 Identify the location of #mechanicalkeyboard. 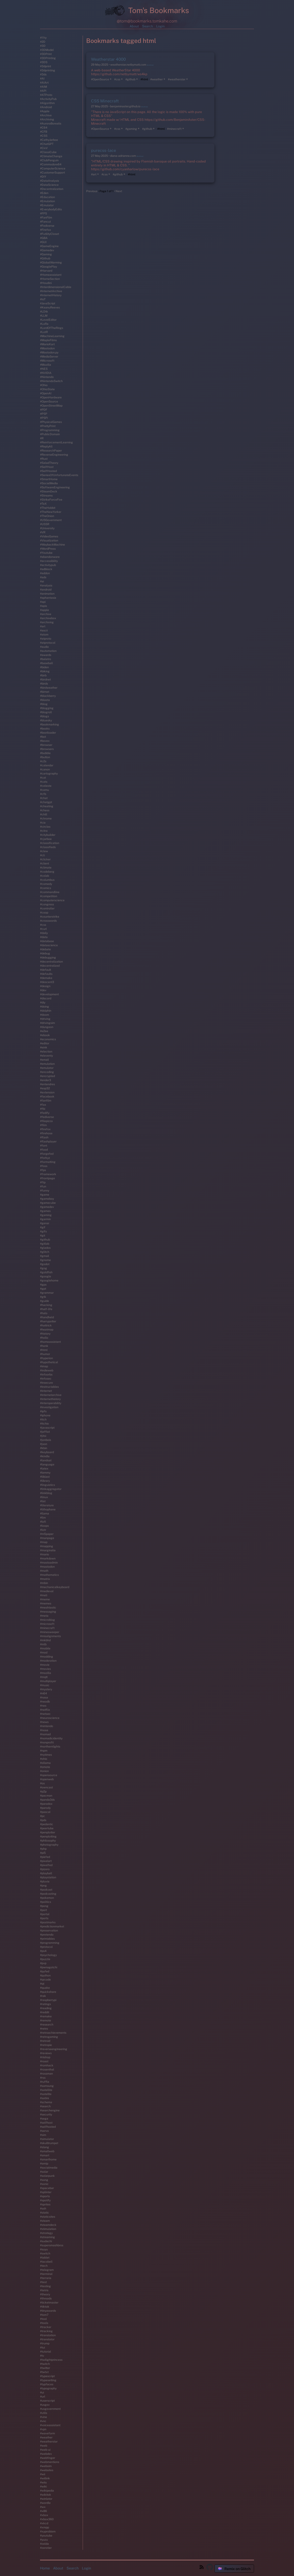
(54, 1587).